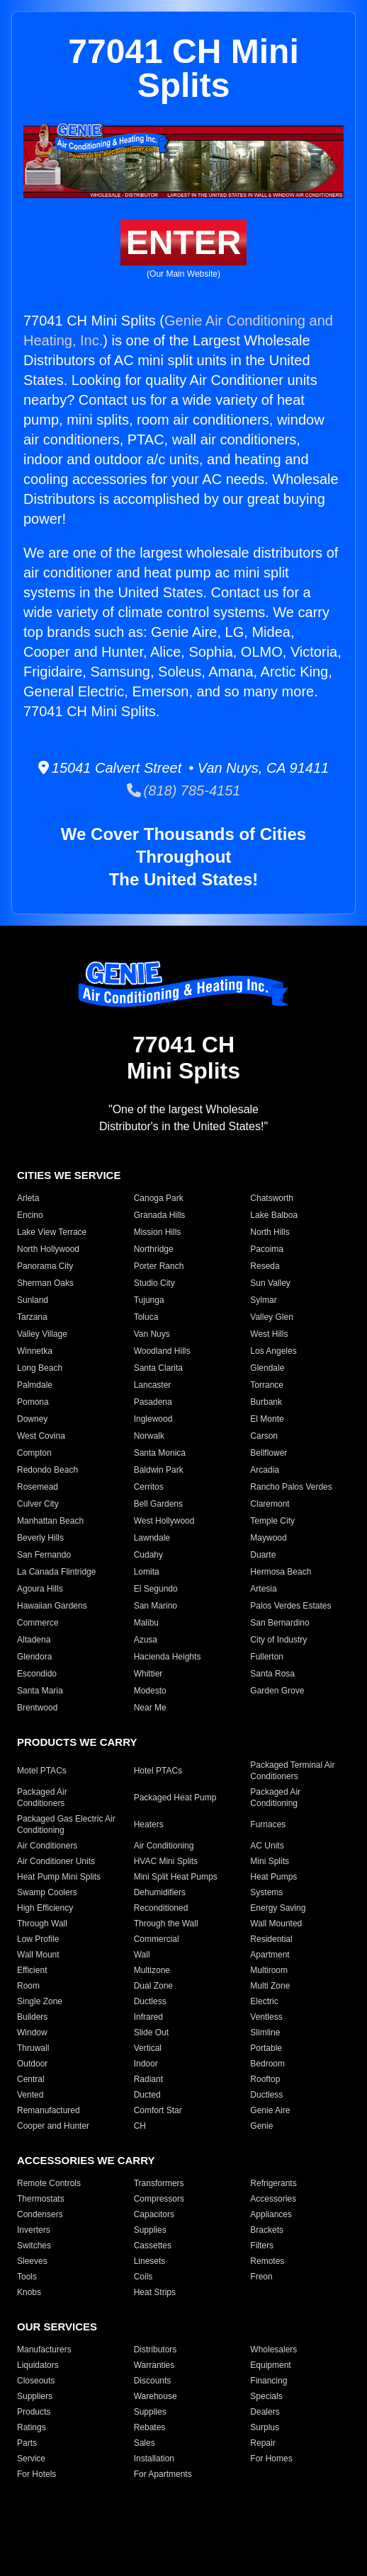 This screenshot has width=367, height=2576. What do you see at coordinates (34, 2245) in the screenshot?
I see `Switches` at bounding box center [34, 2245].